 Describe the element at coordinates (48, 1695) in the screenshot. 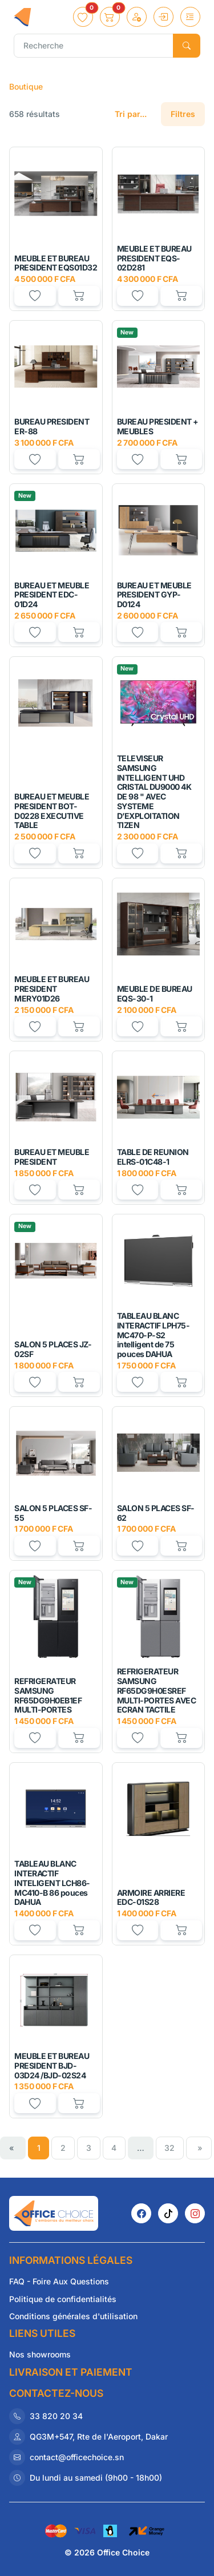

I see `REFRIGERATEUR SAMSUNG RF65DG9H0EB1EF MULTI-PORTES` at that location.